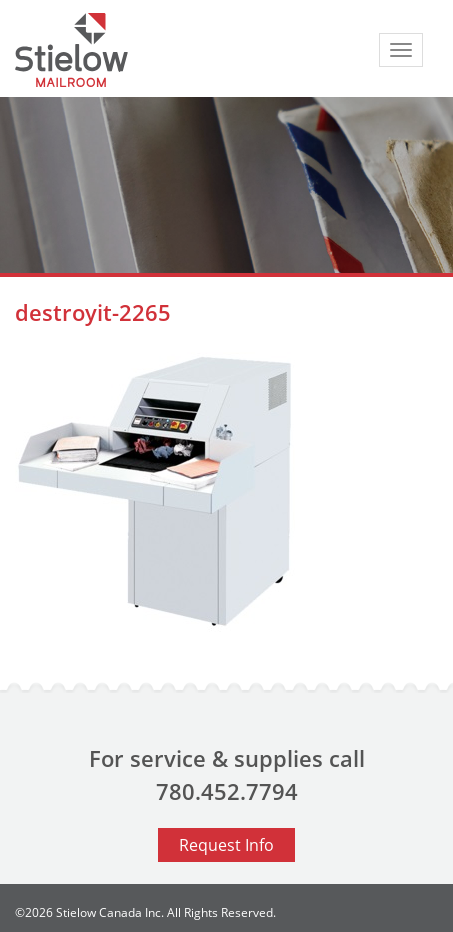 This screenshot has width=453, height=932. What do you see at coordinates (226, 845) in the screenshot?
I see `Request Info` at bounding box center [226, 845].